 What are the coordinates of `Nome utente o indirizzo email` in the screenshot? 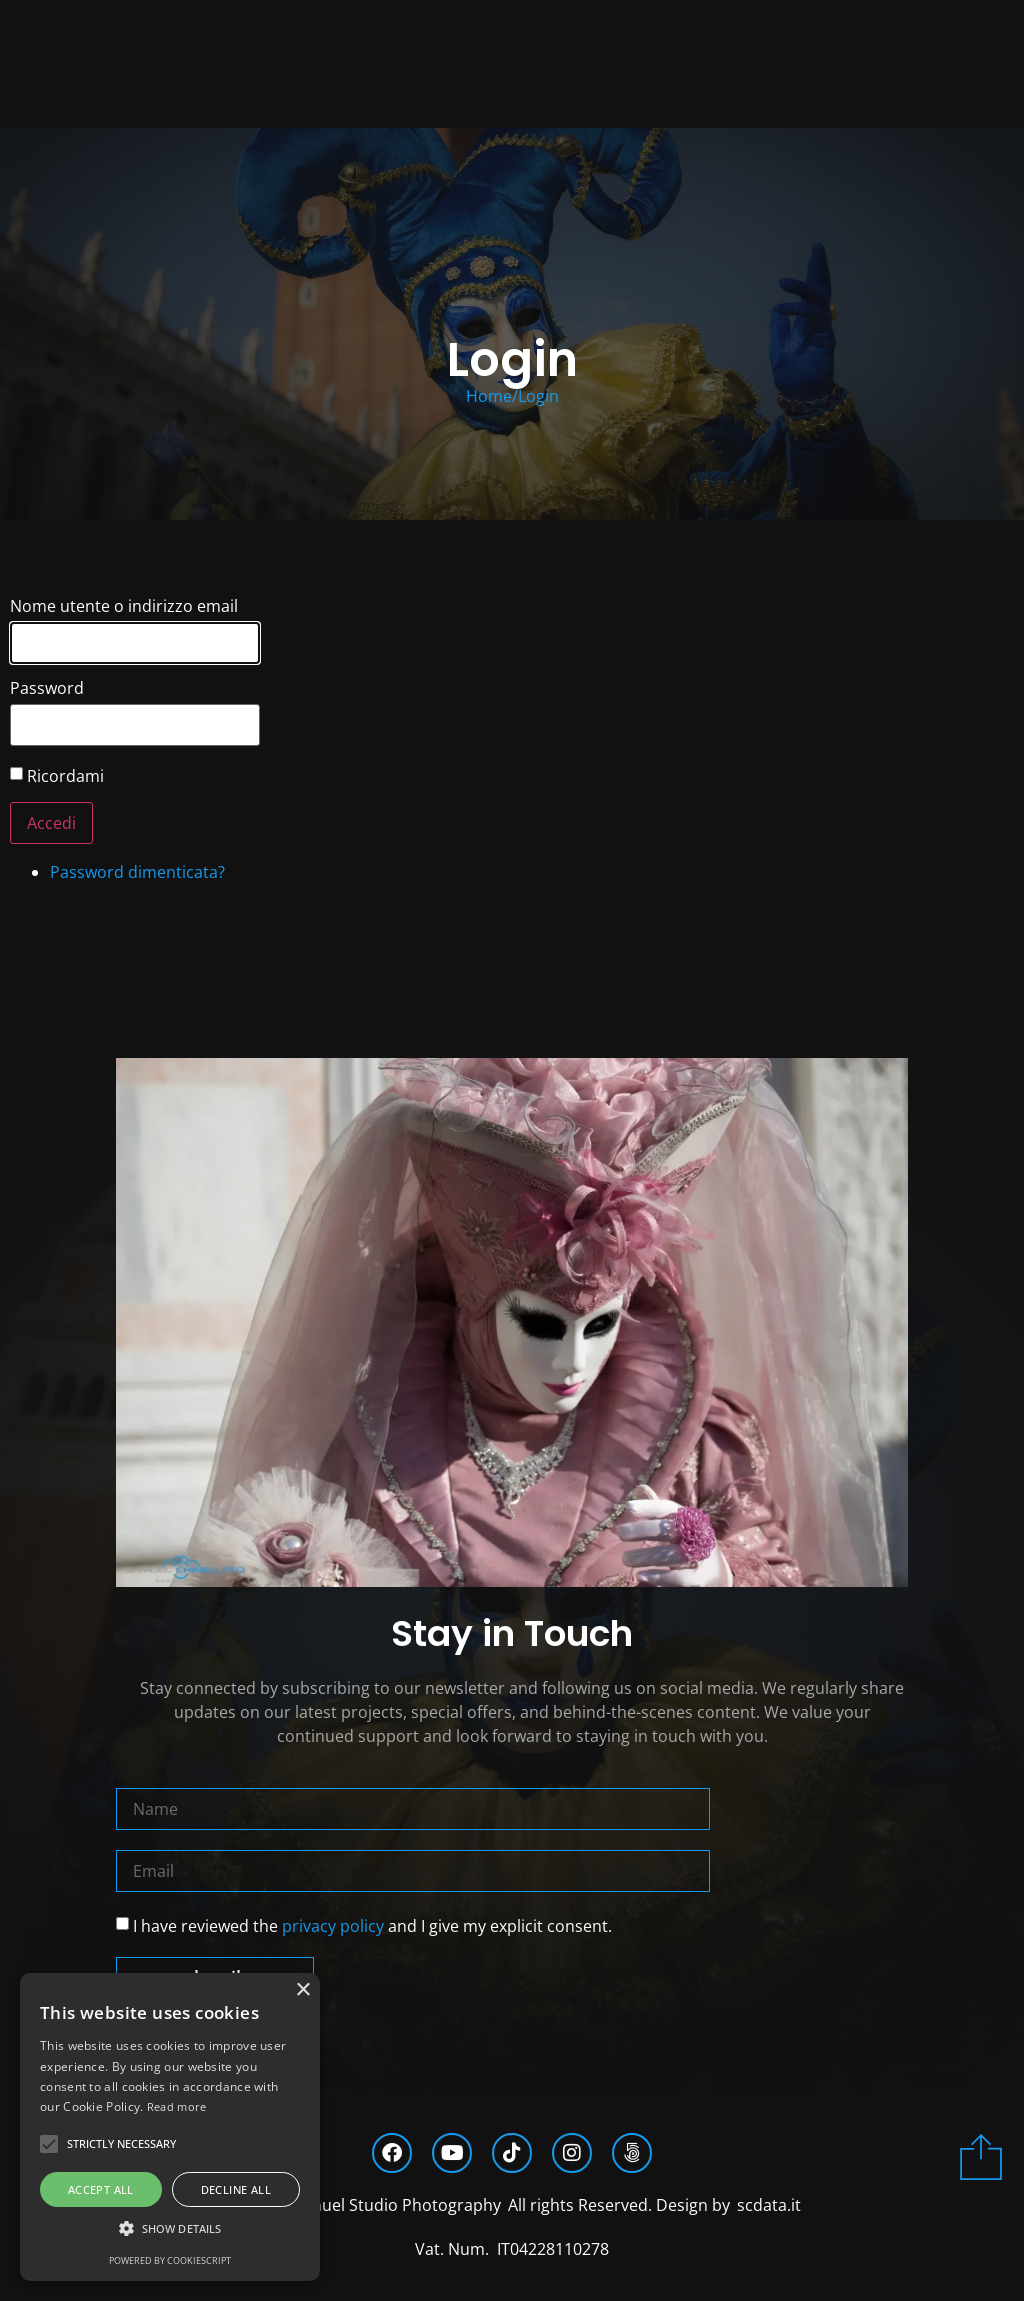 It's located at (124, 606).